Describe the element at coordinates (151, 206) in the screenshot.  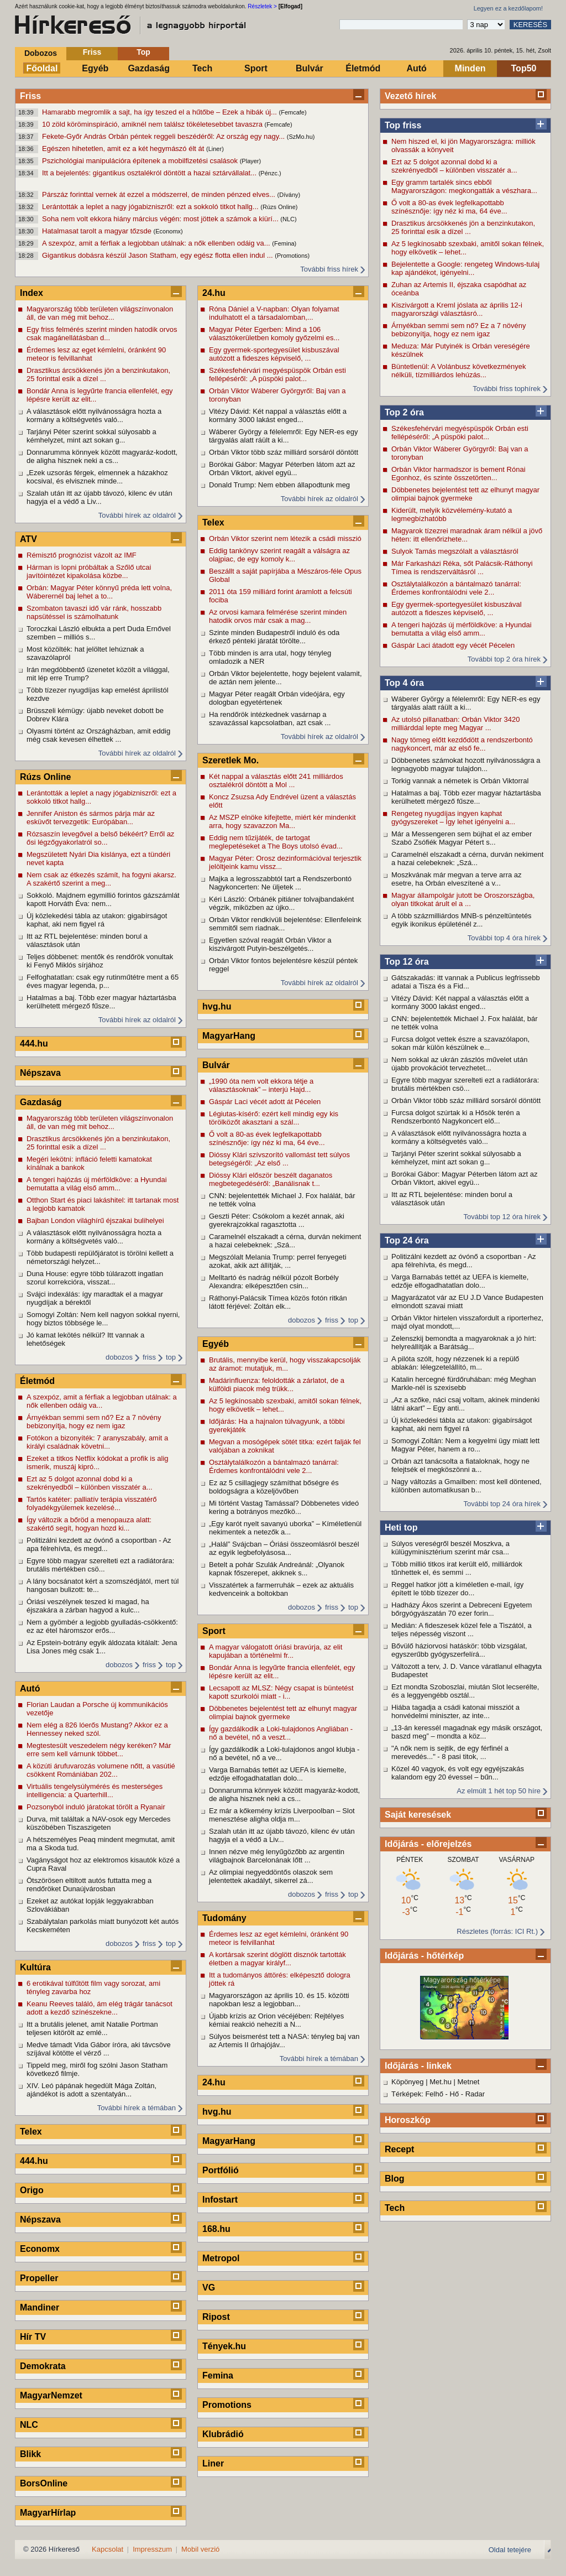
I see `Lerántották a leplet a nagy jógabizniszről: ezt a sokkoló titkot hallg...` at that location.